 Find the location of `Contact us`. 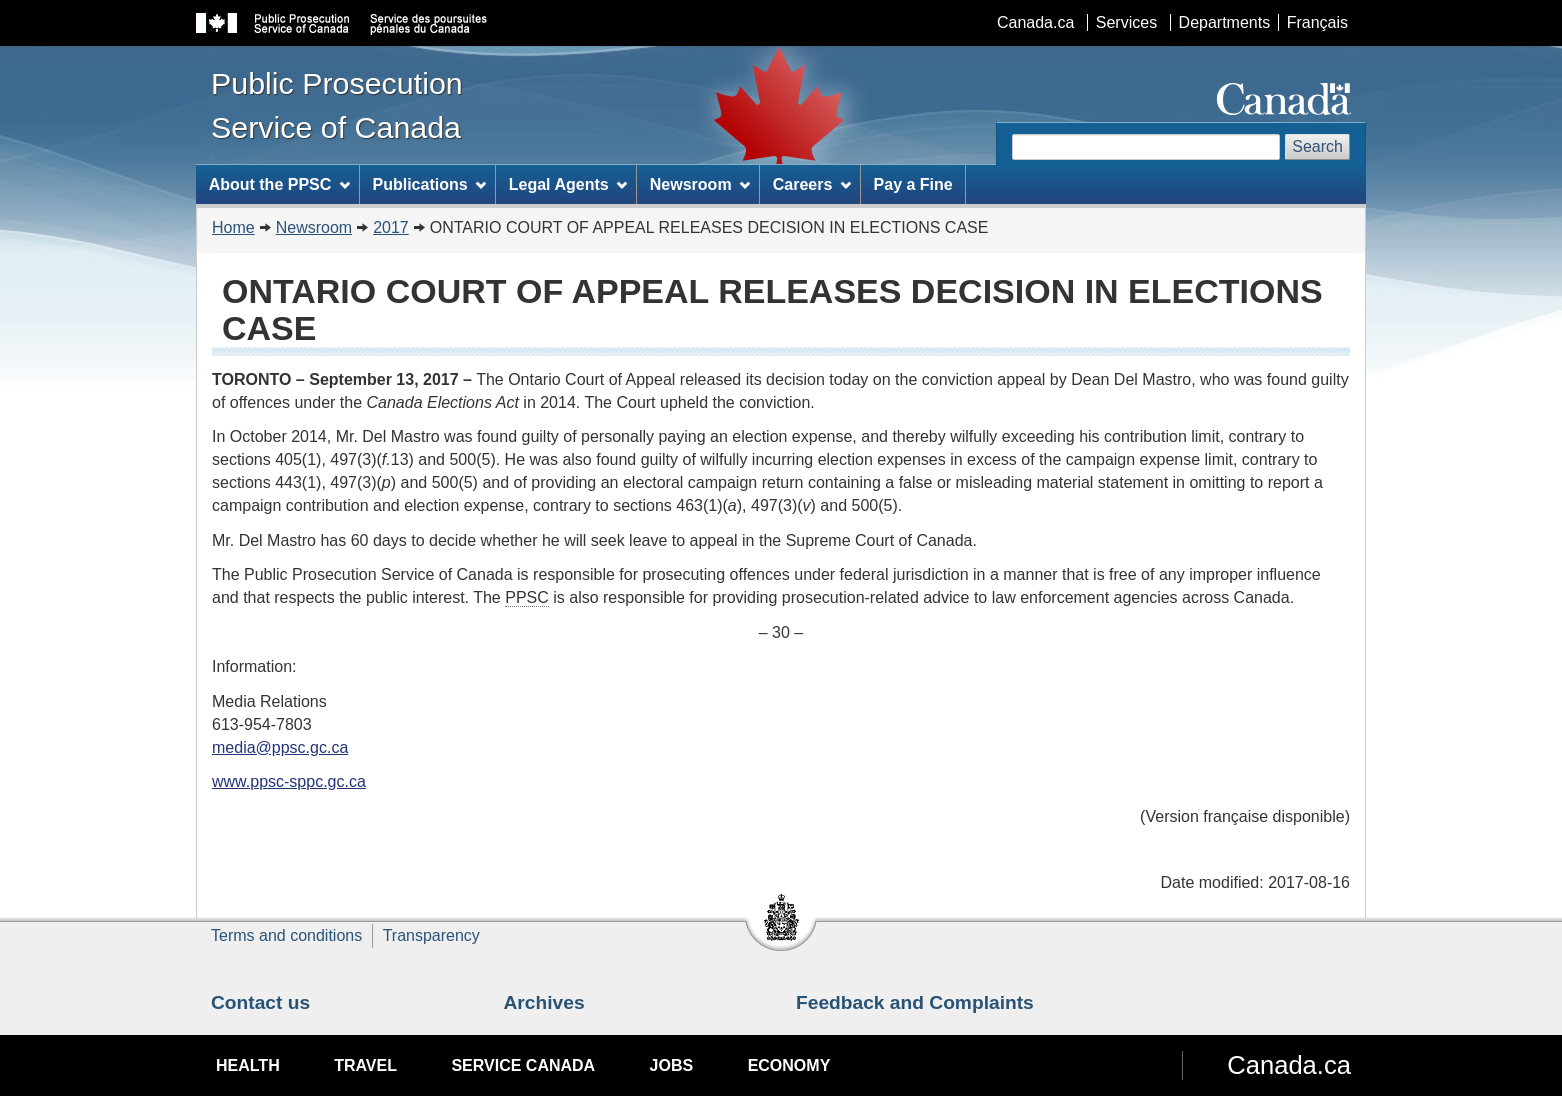

Contact us is located at coordinates (260, 1002).